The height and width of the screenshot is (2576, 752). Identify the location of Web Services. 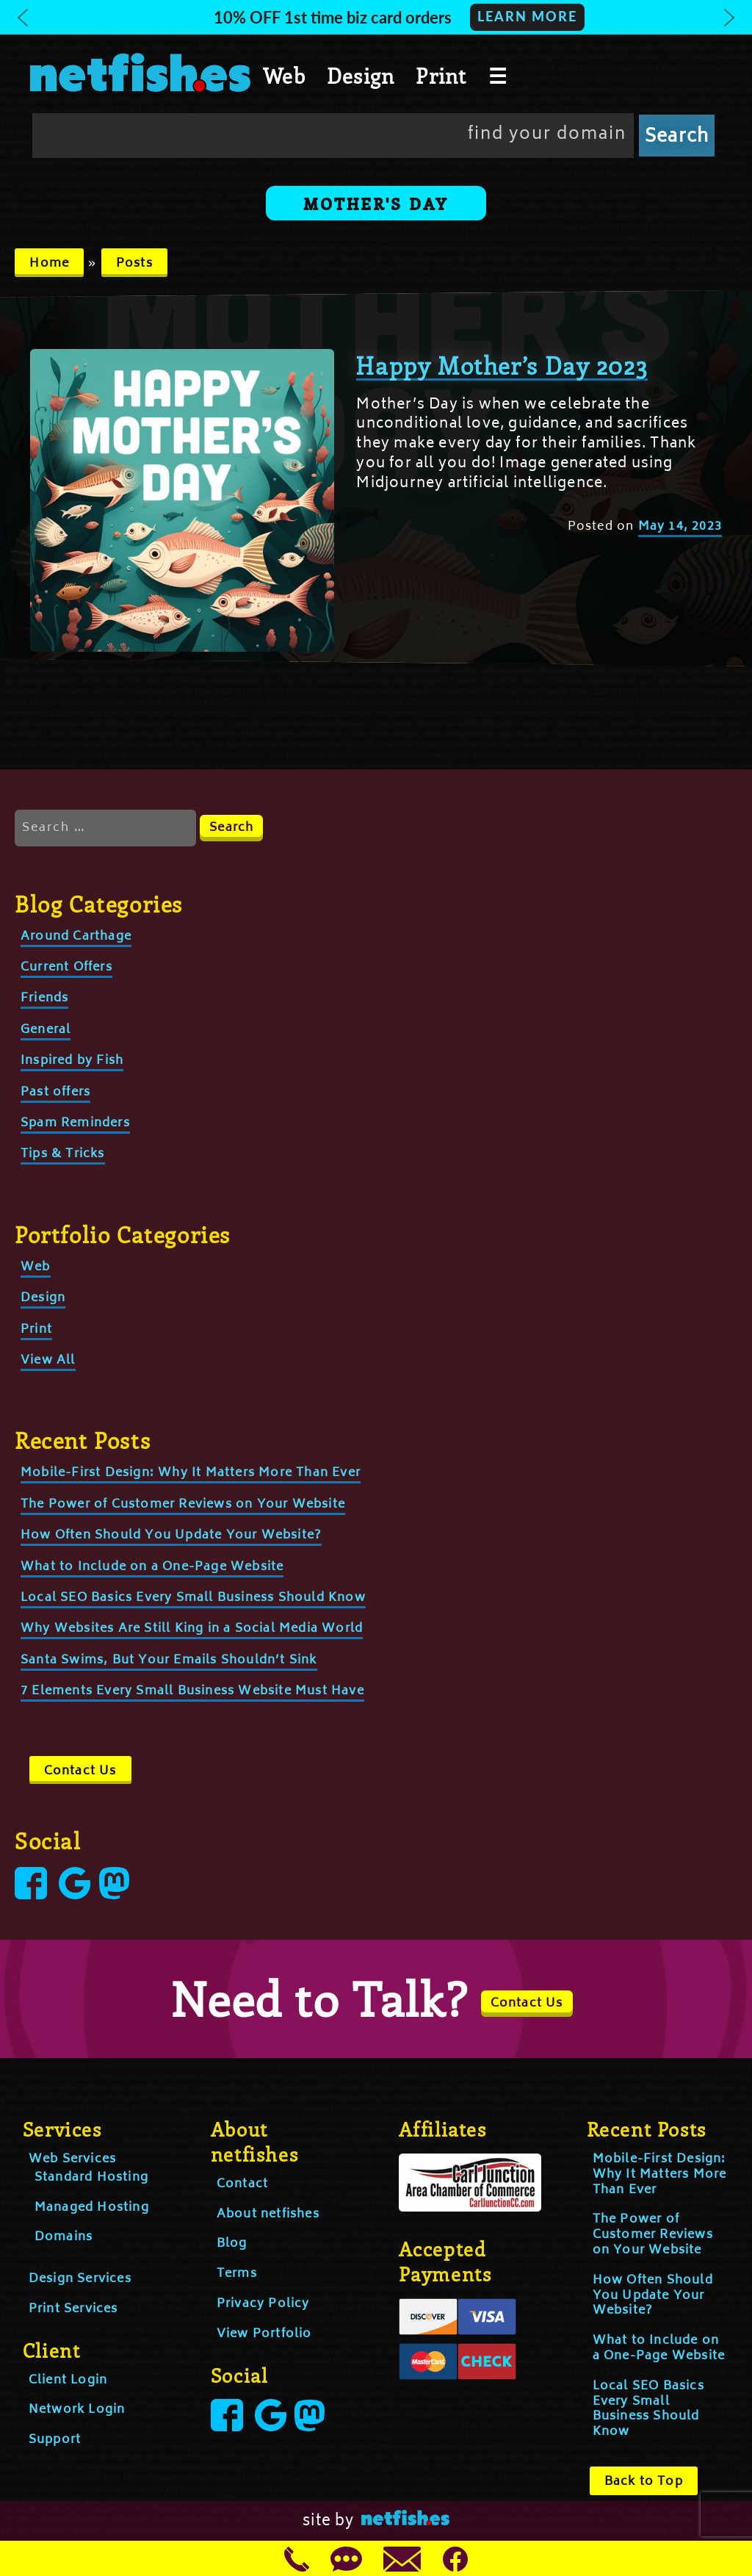
(72, 2159).